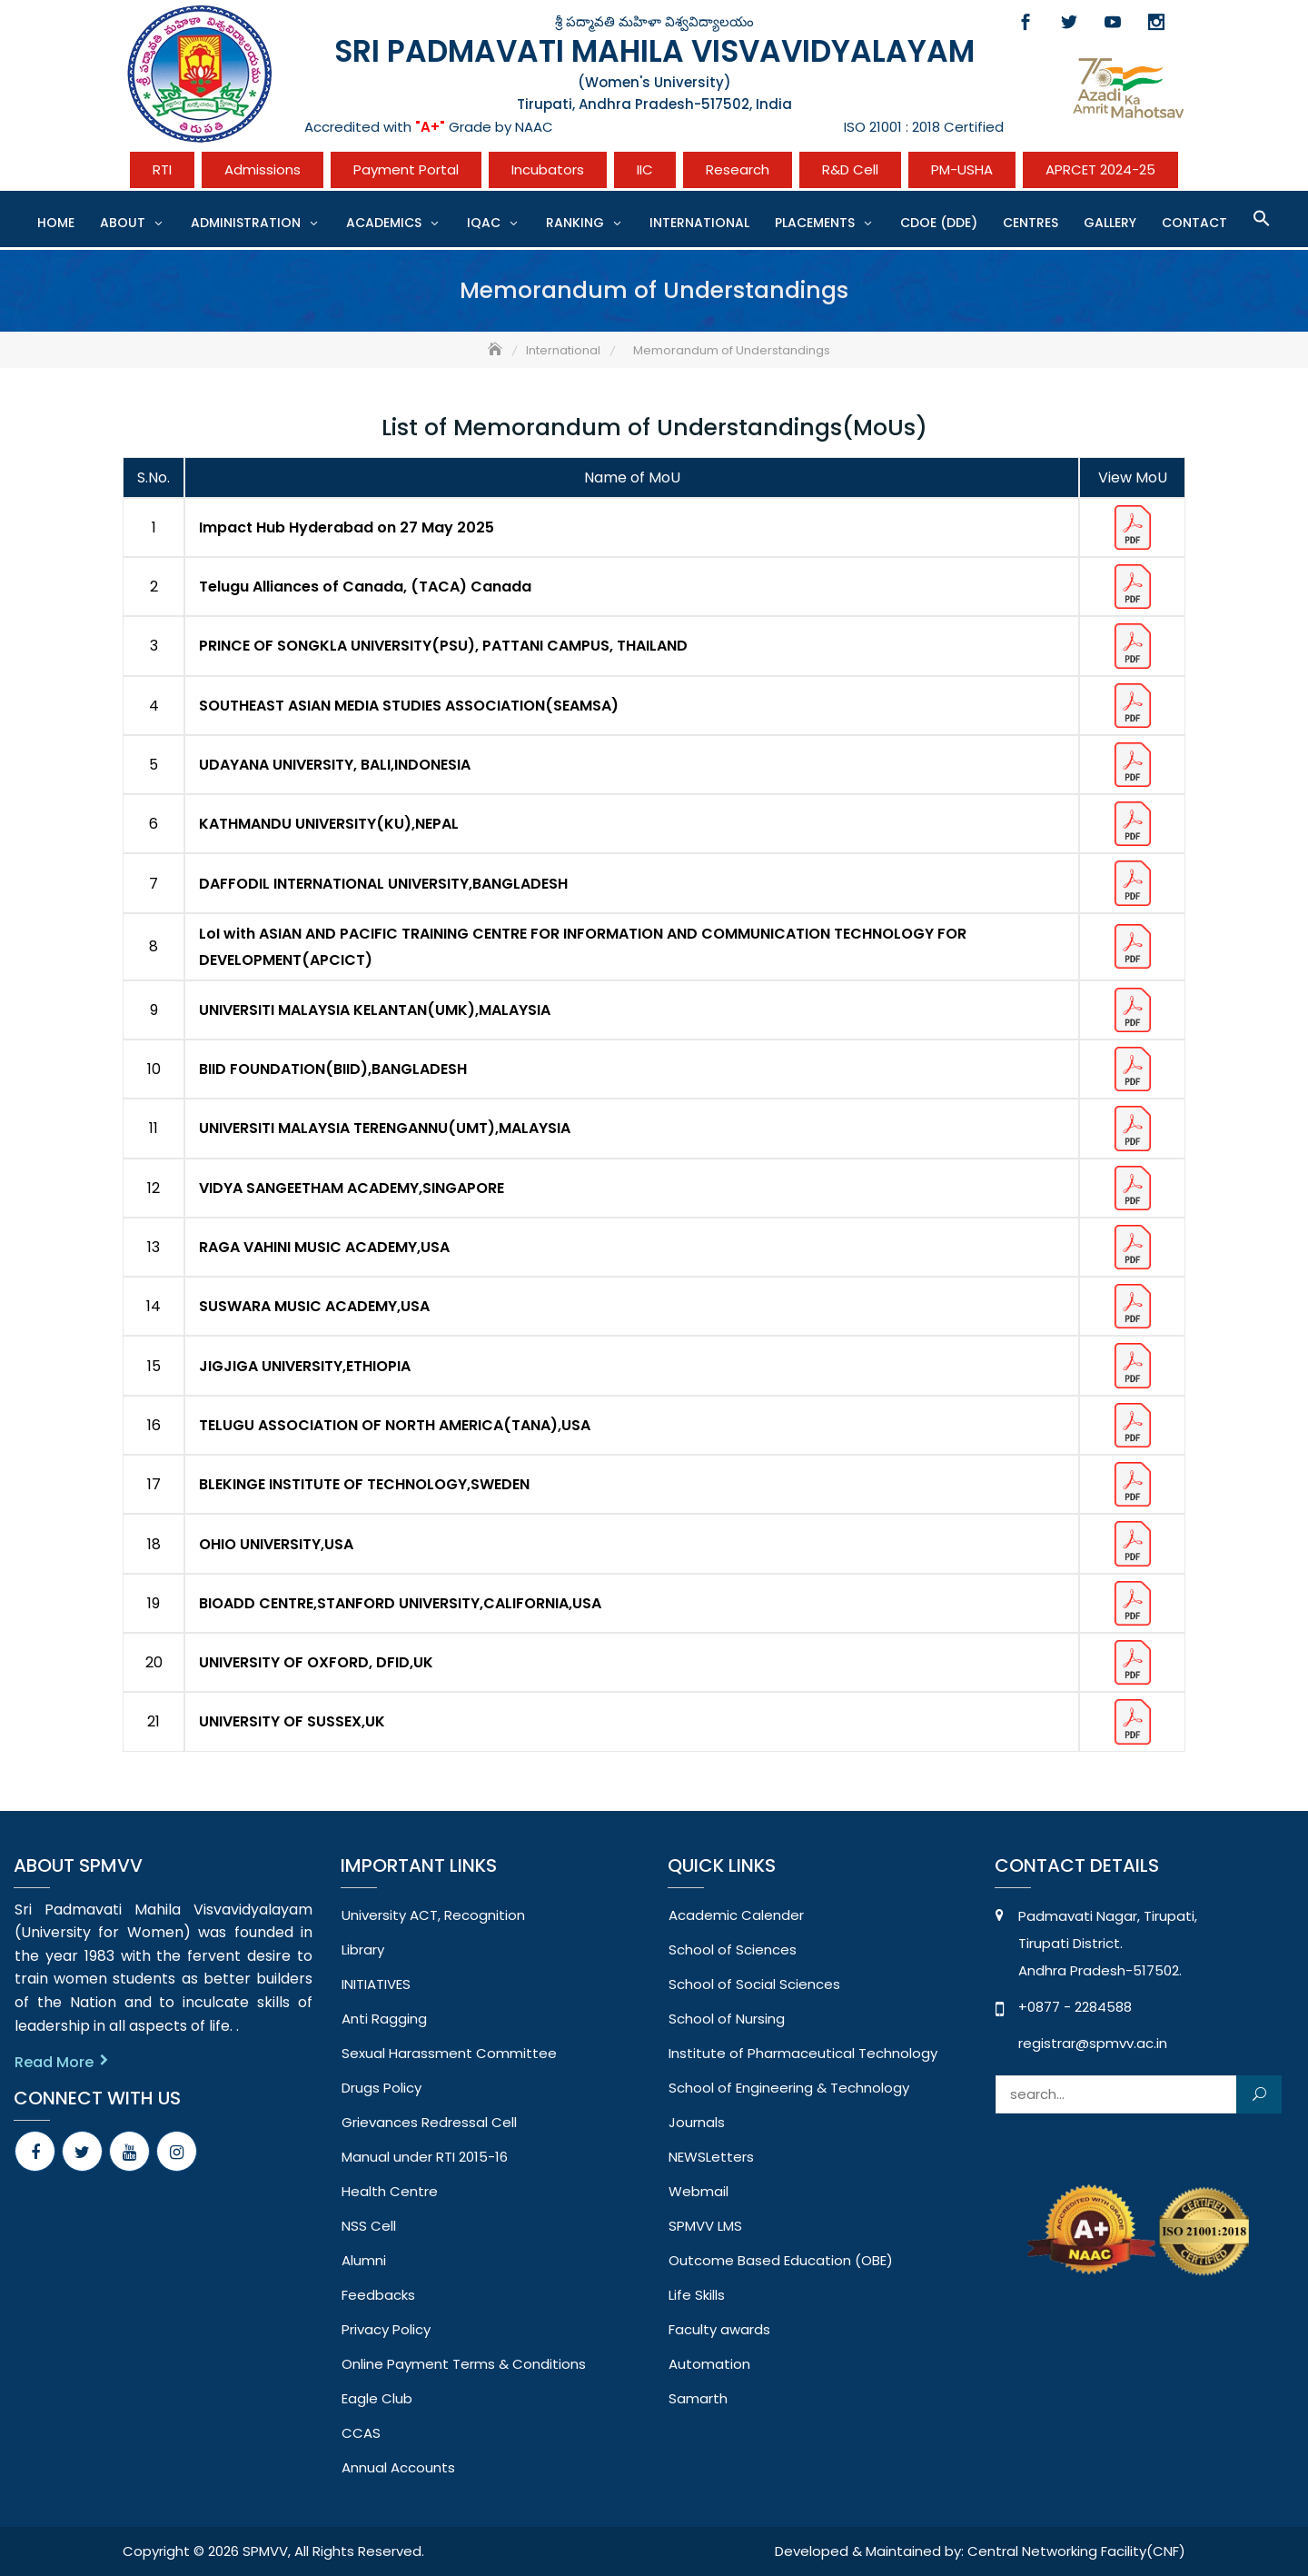  Describe the element at coordinates (390, 2191) in the screenshot. I see `Health Centre` at that location.